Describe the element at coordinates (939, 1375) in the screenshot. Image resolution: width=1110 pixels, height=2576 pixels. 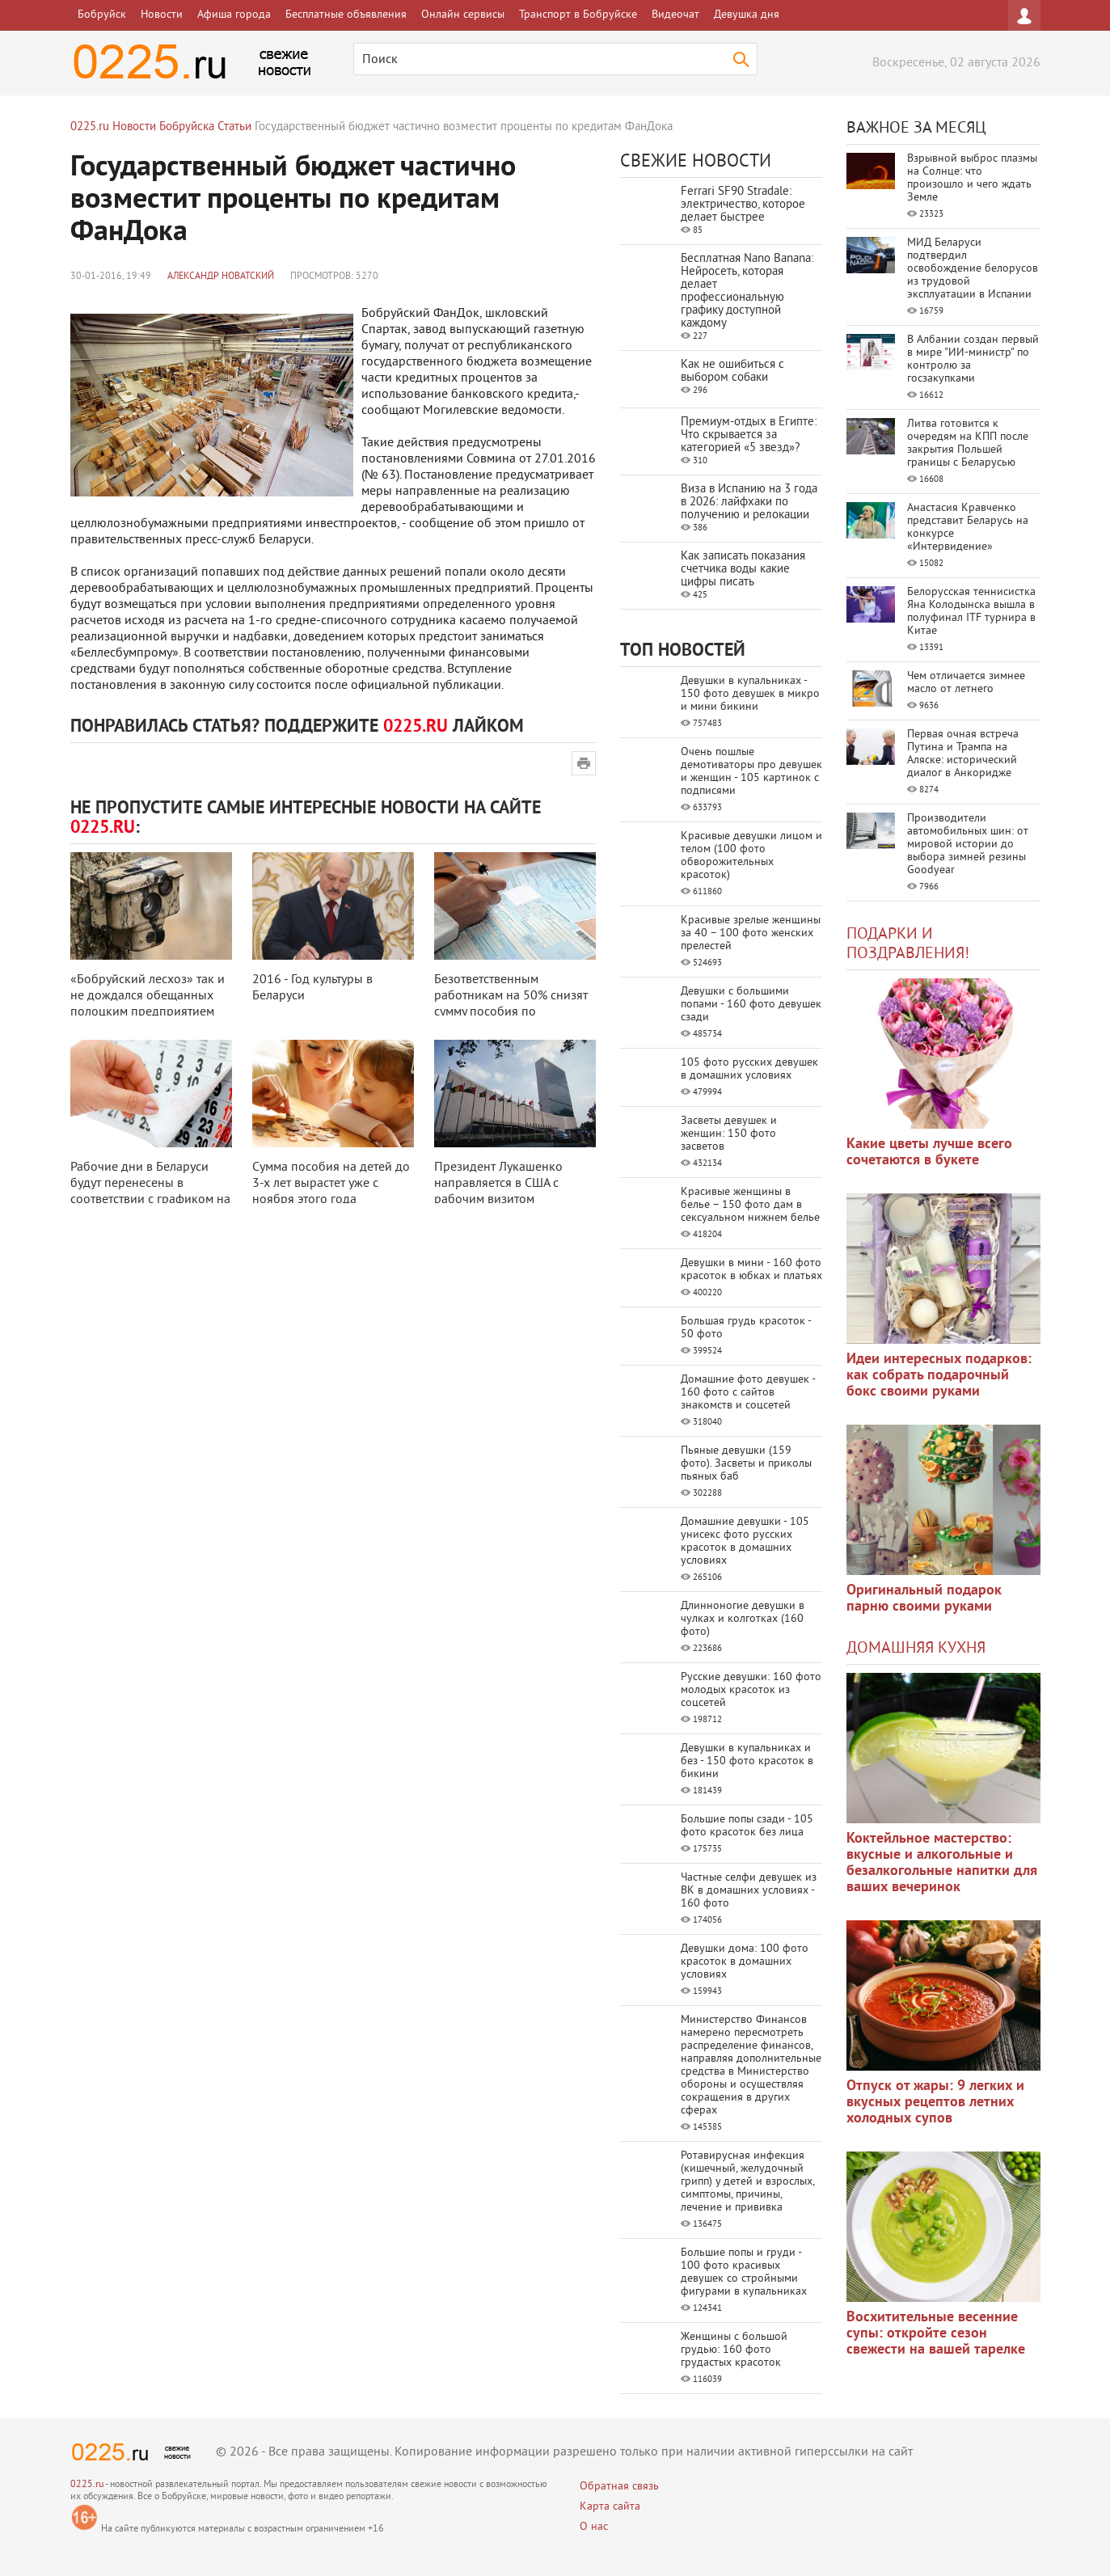
I see `Идеи интересных подарков: как собрать подарочный бокс своими руками` at that location.